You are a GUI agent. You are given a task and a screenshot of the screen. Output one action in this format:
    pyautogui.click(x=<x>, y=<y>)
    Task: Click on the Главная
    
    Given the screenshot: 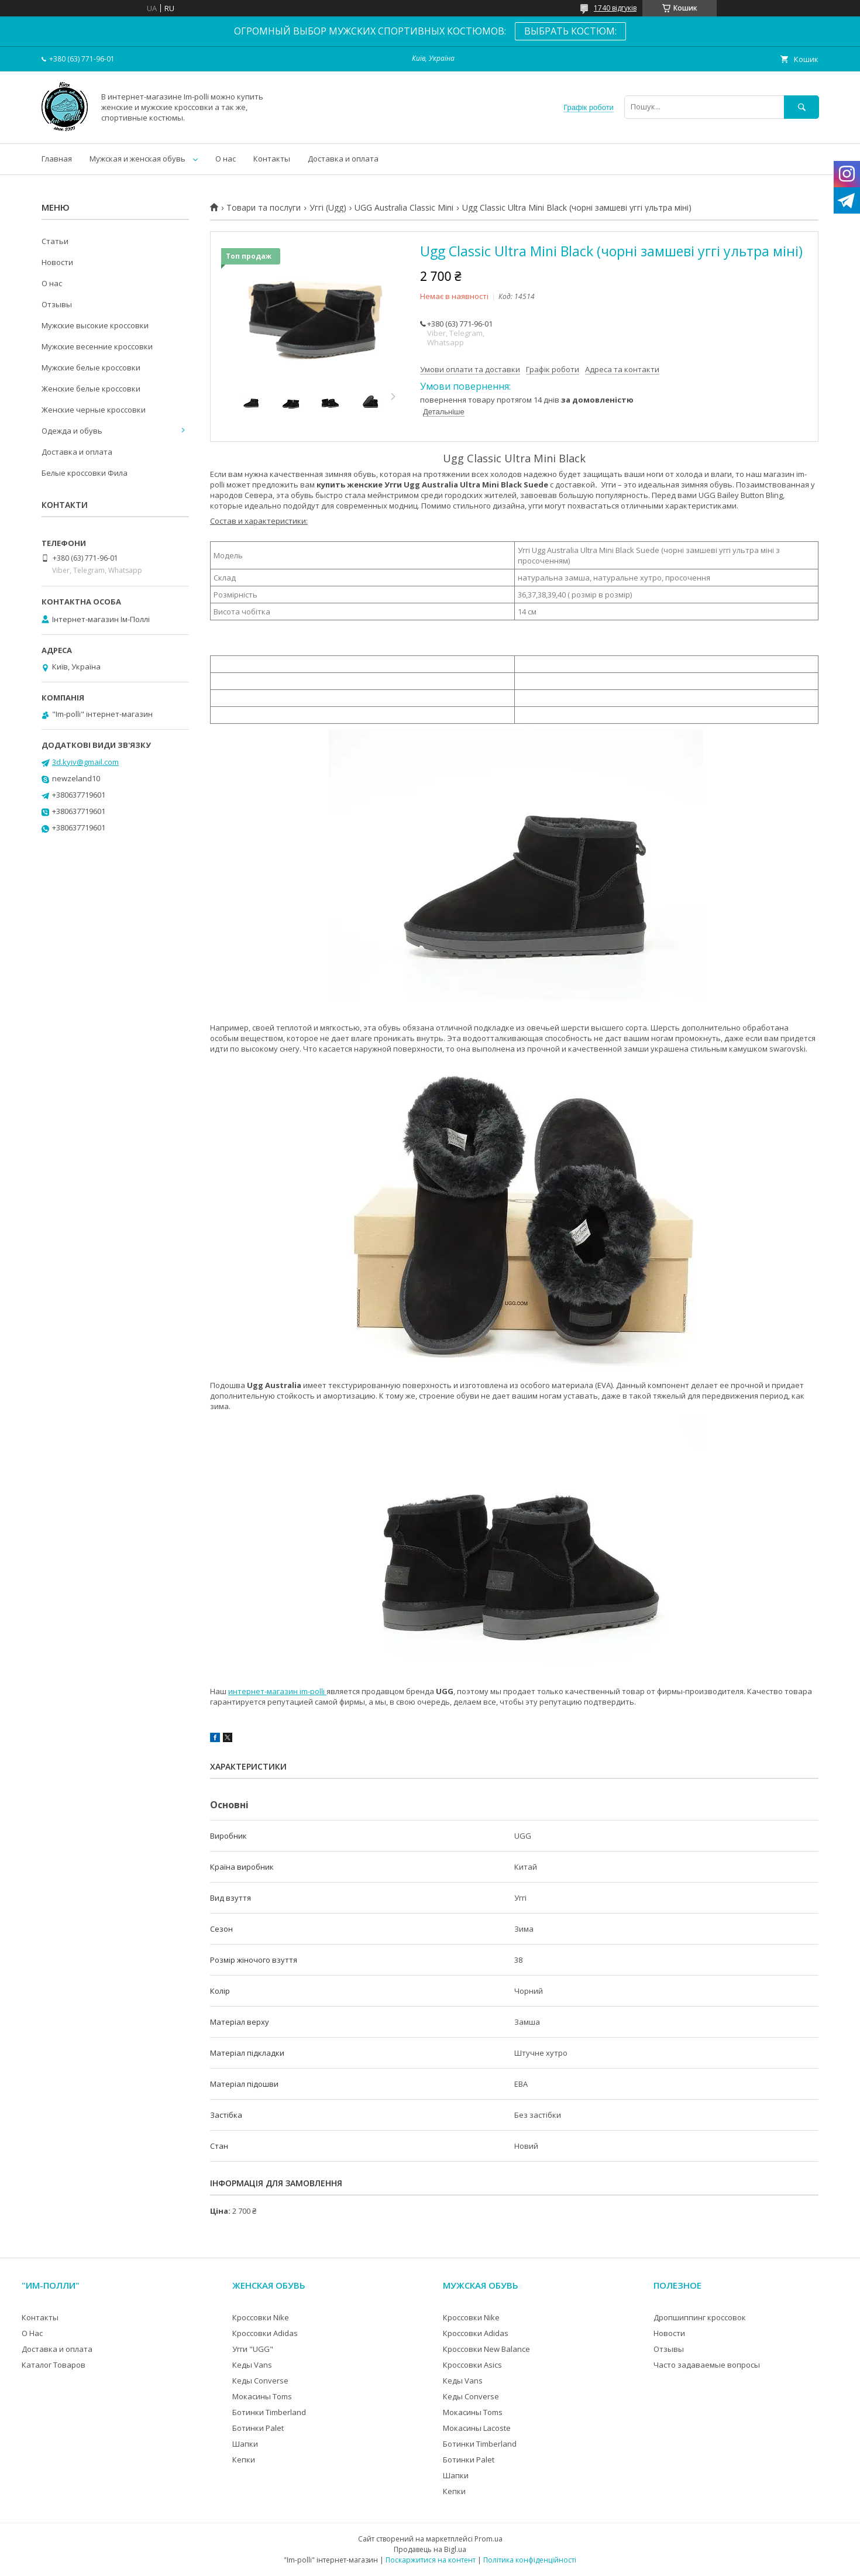 What is the action you would take?
    pyautogui.click(x=57, y=158)
    